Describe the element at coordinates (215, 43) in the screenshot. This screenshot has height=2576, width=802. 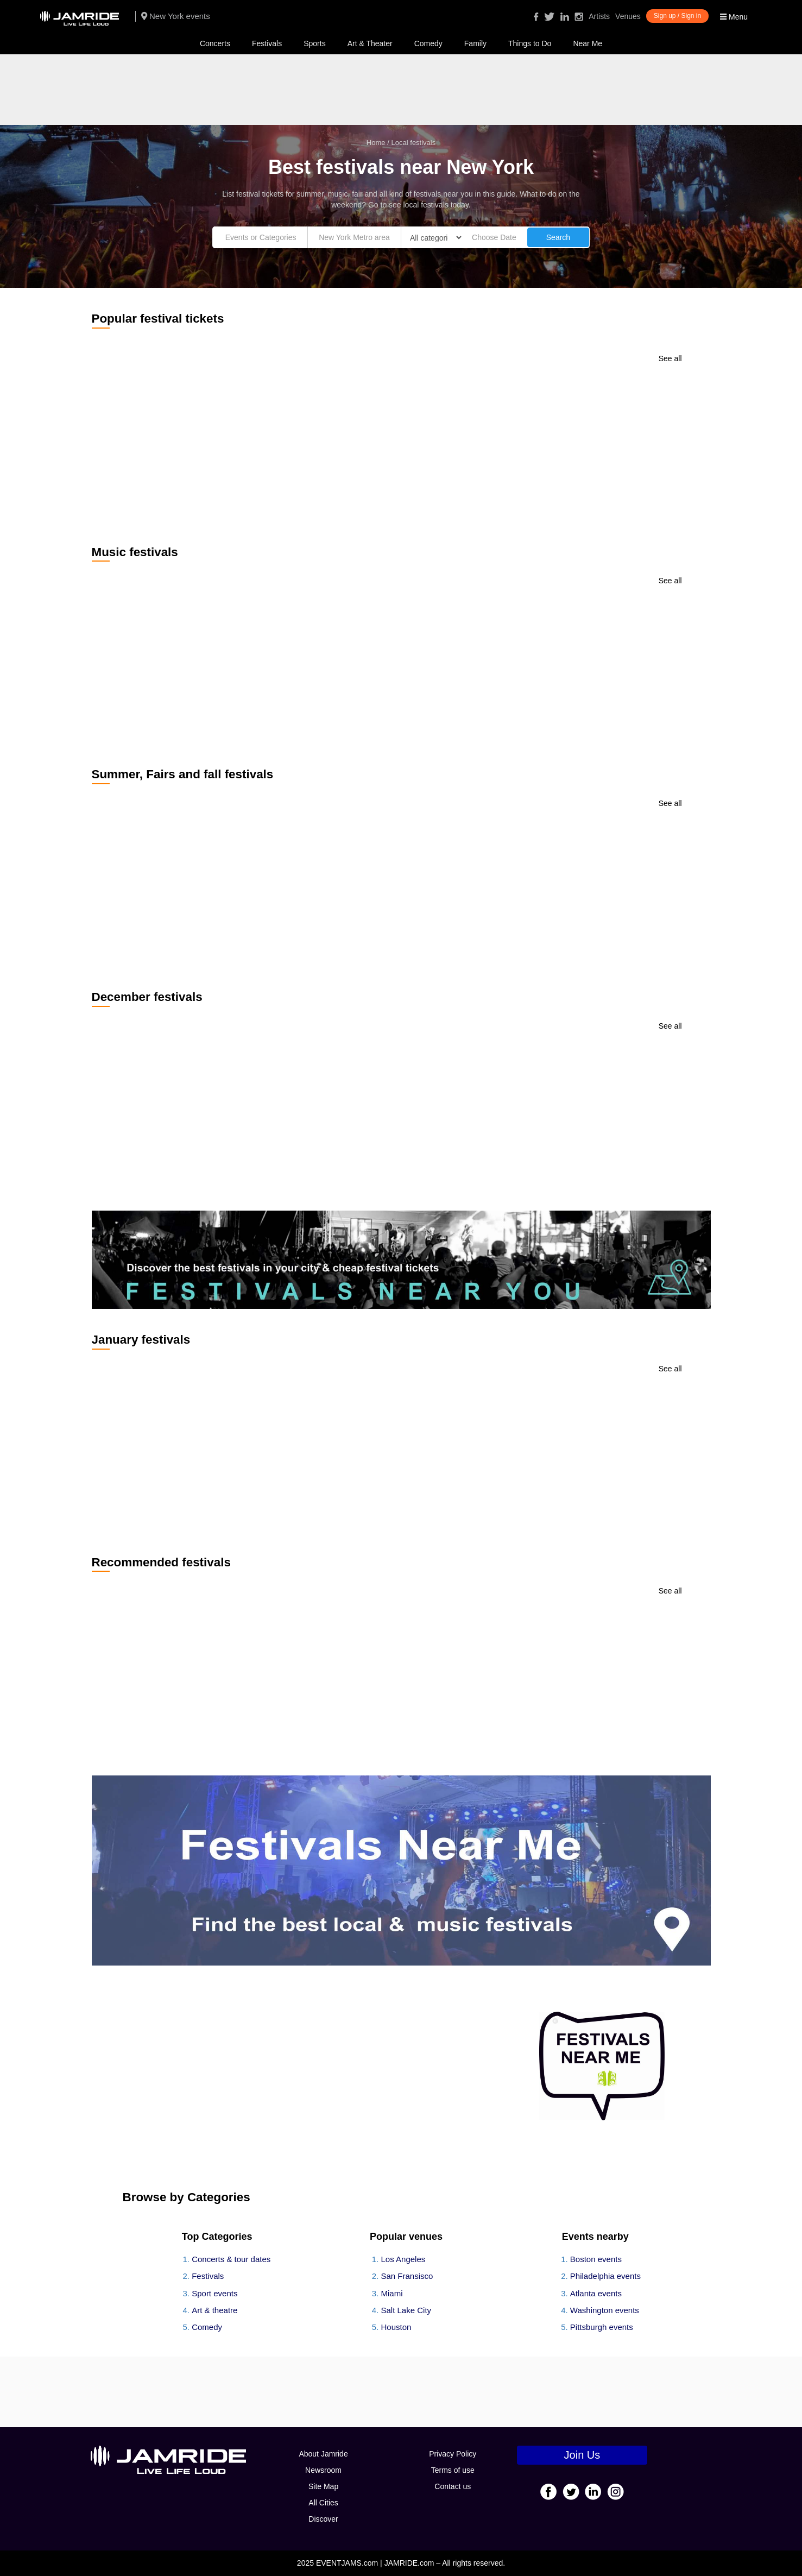
I see `Concerts` at that location.